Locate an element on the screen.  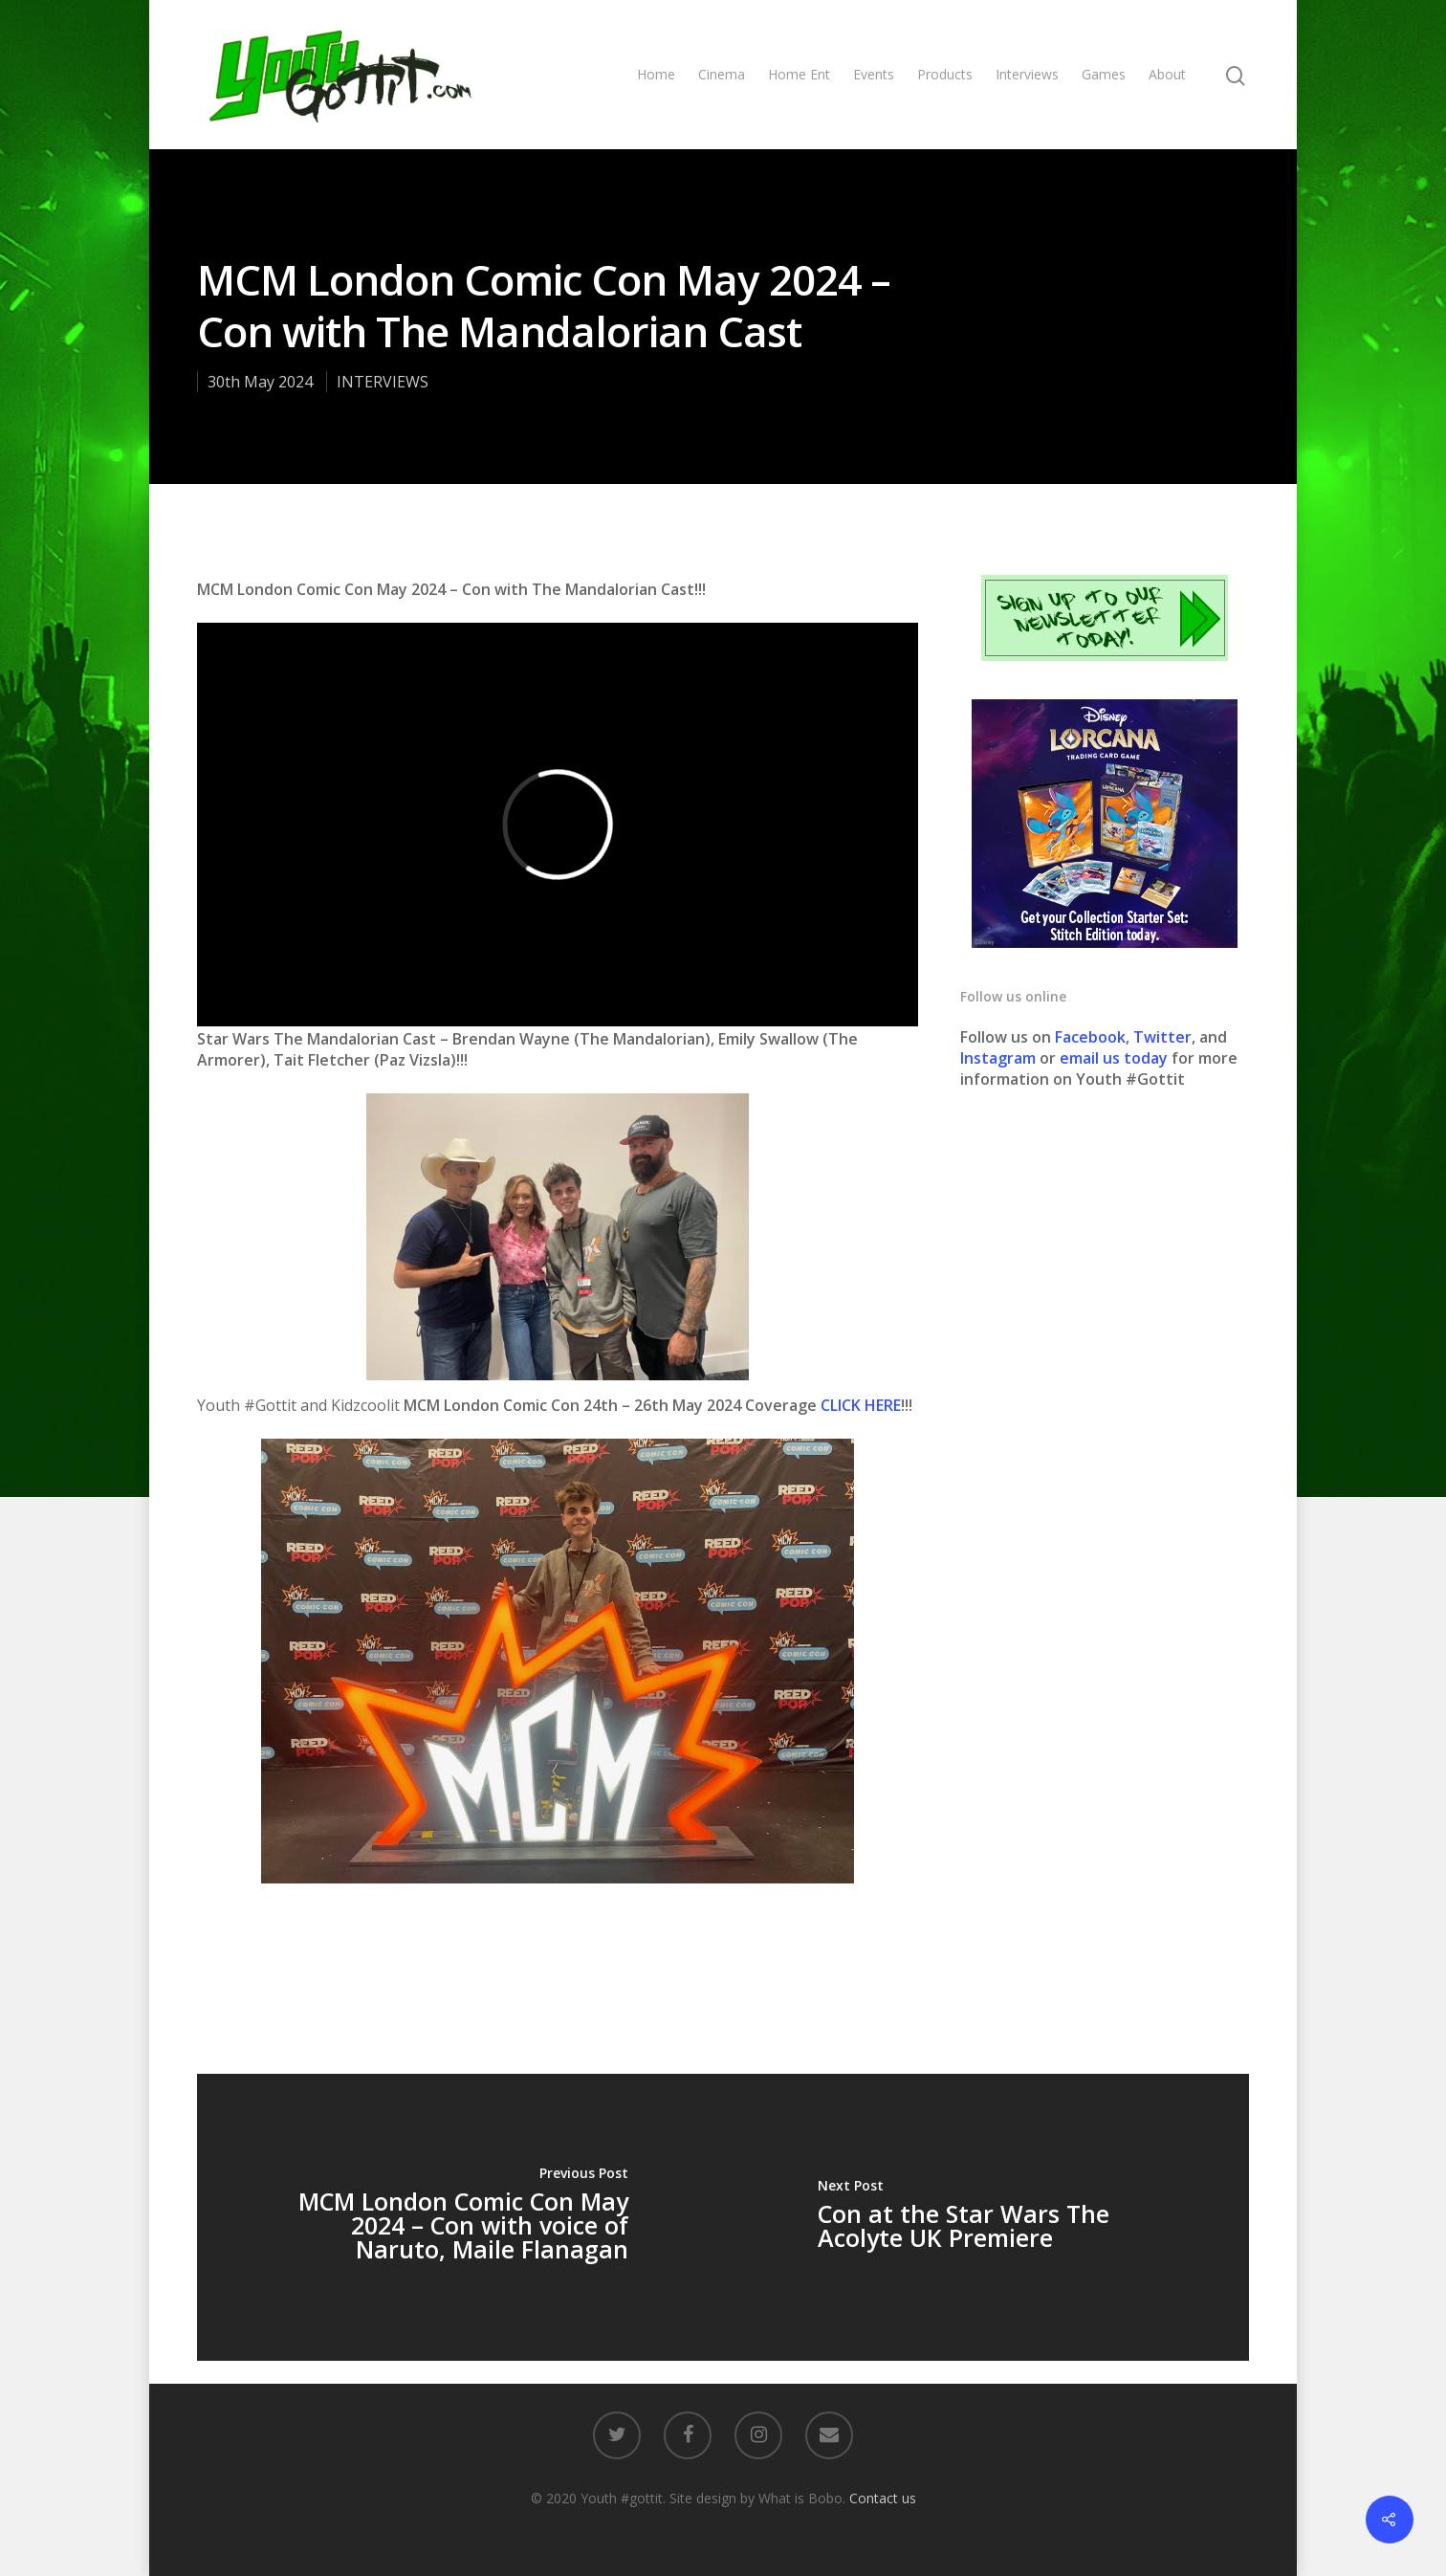
Contact us is located at coordinates (882, 2498).